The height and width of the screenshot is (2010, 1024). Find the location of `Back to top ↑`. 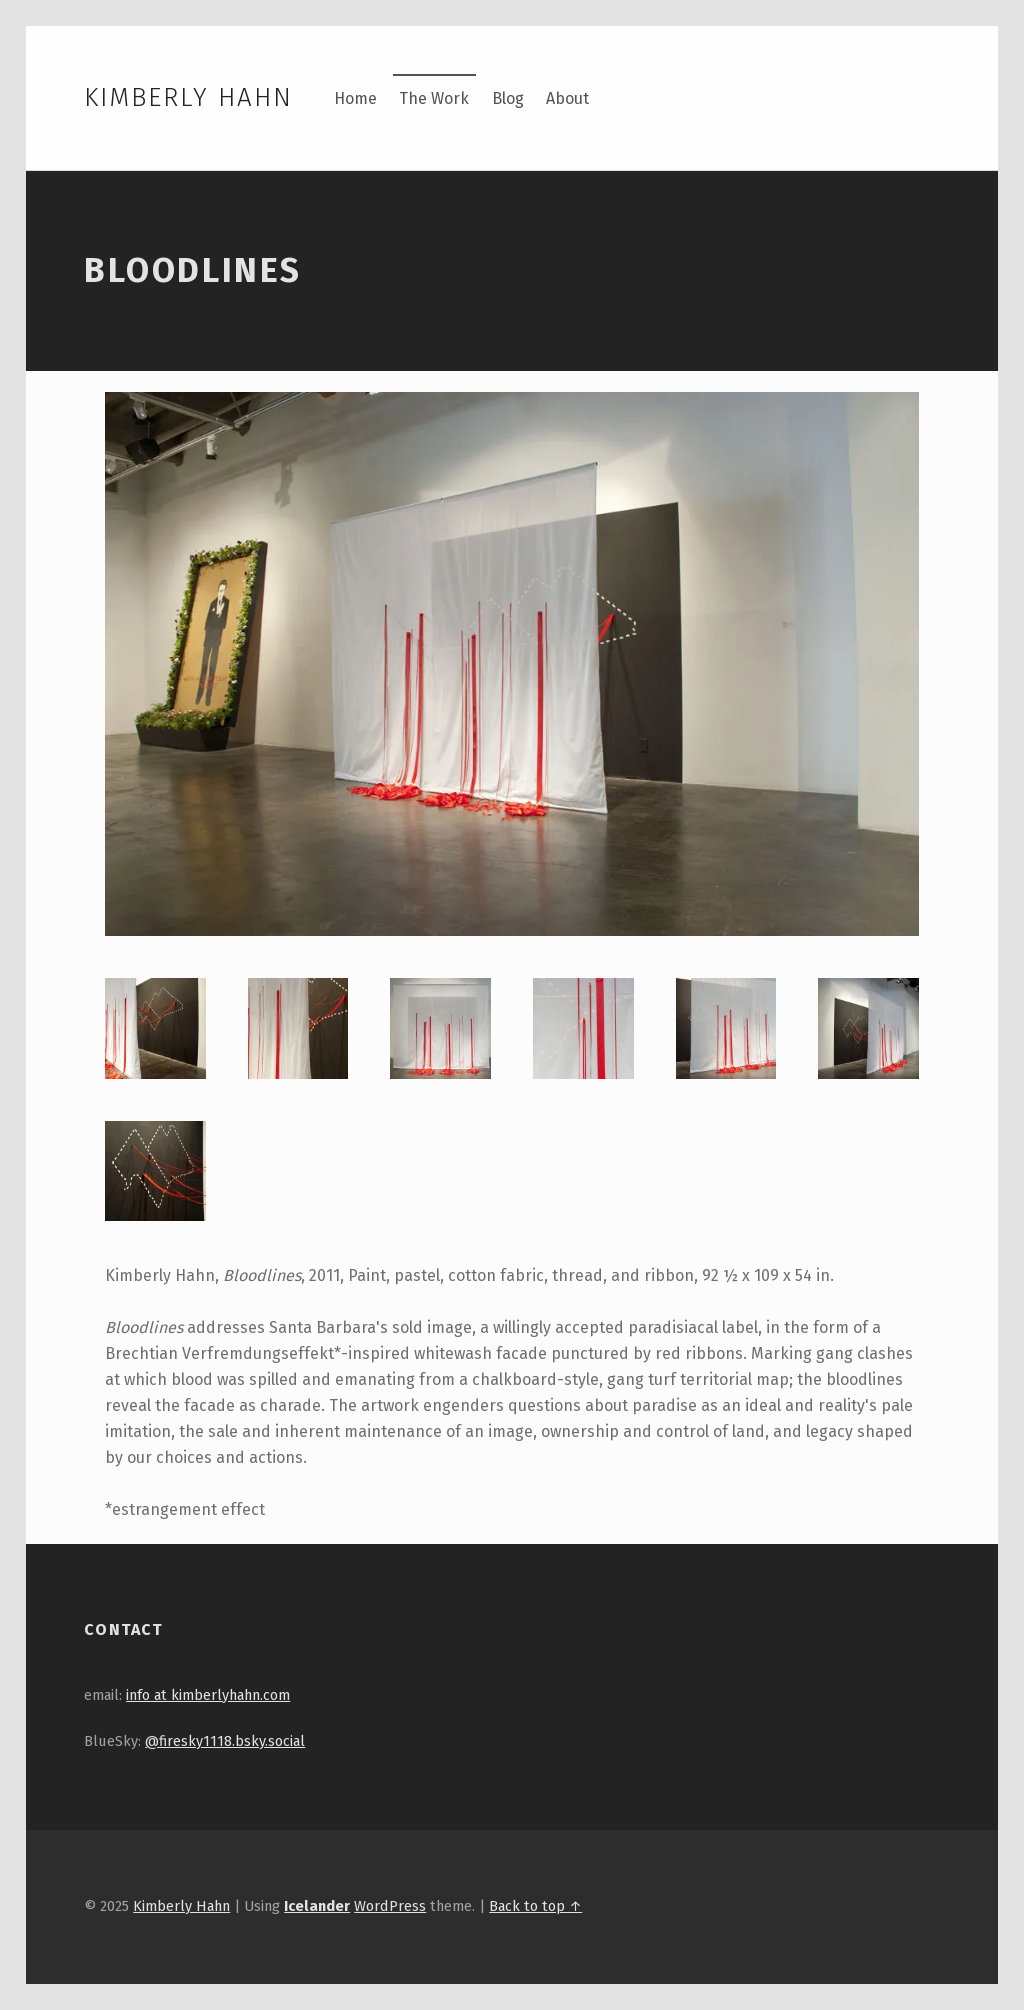

Back to top ↑ is located at coordinates (535, 1906).